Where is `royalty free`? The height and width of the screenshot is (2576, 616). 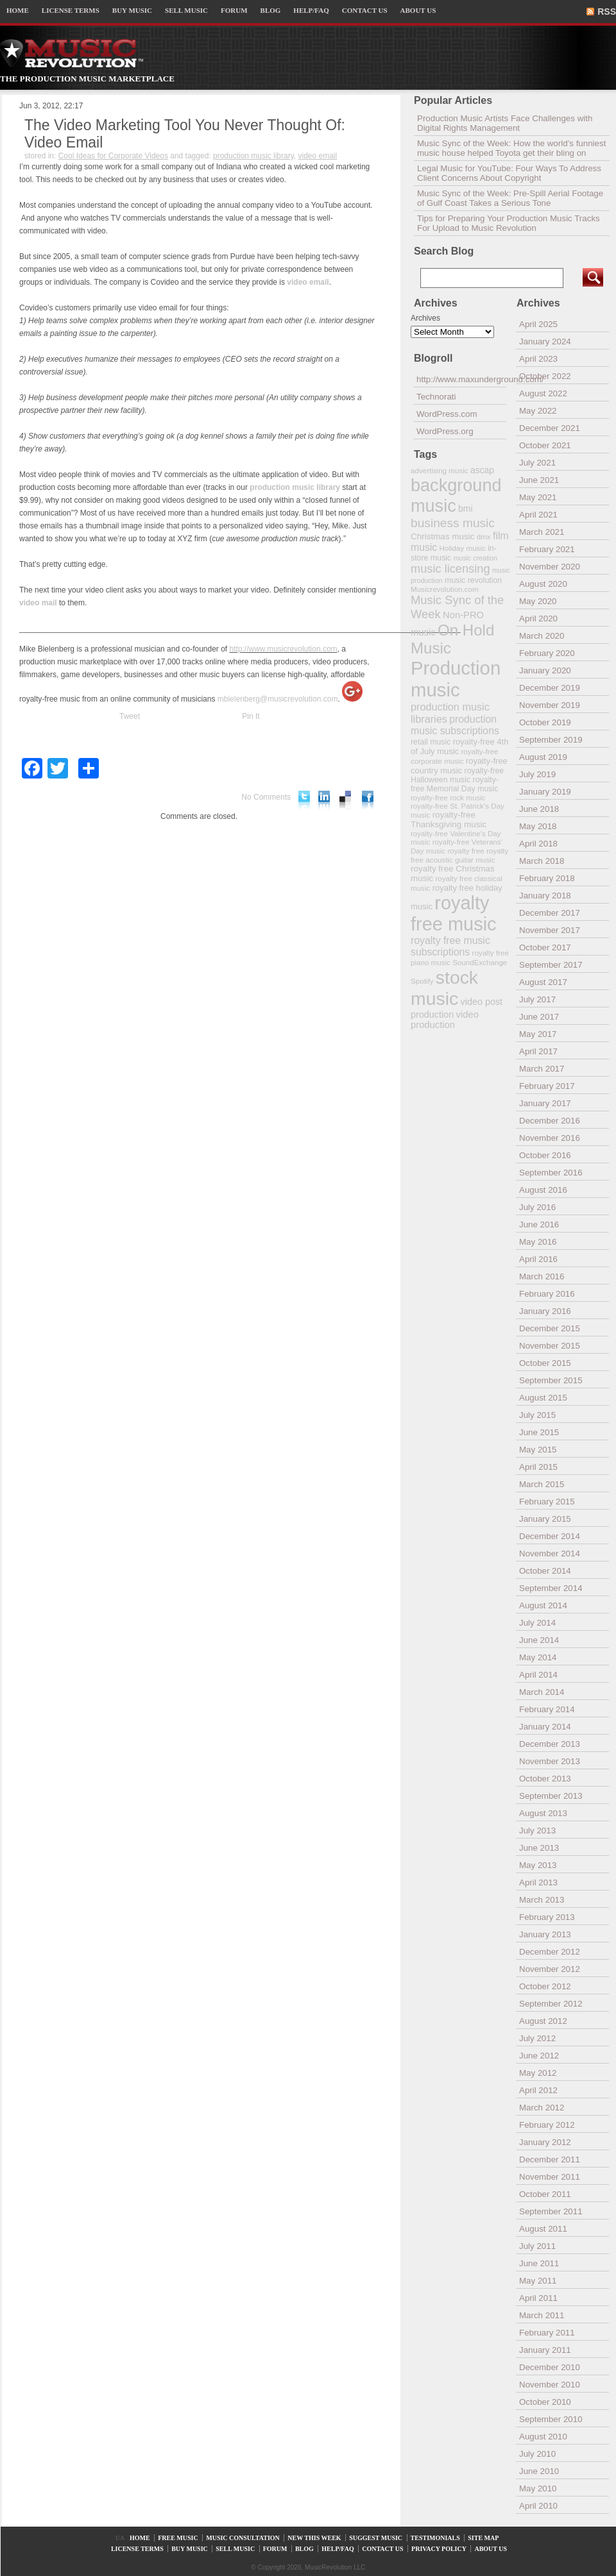
royalty free is located at coordinates (465, 850).